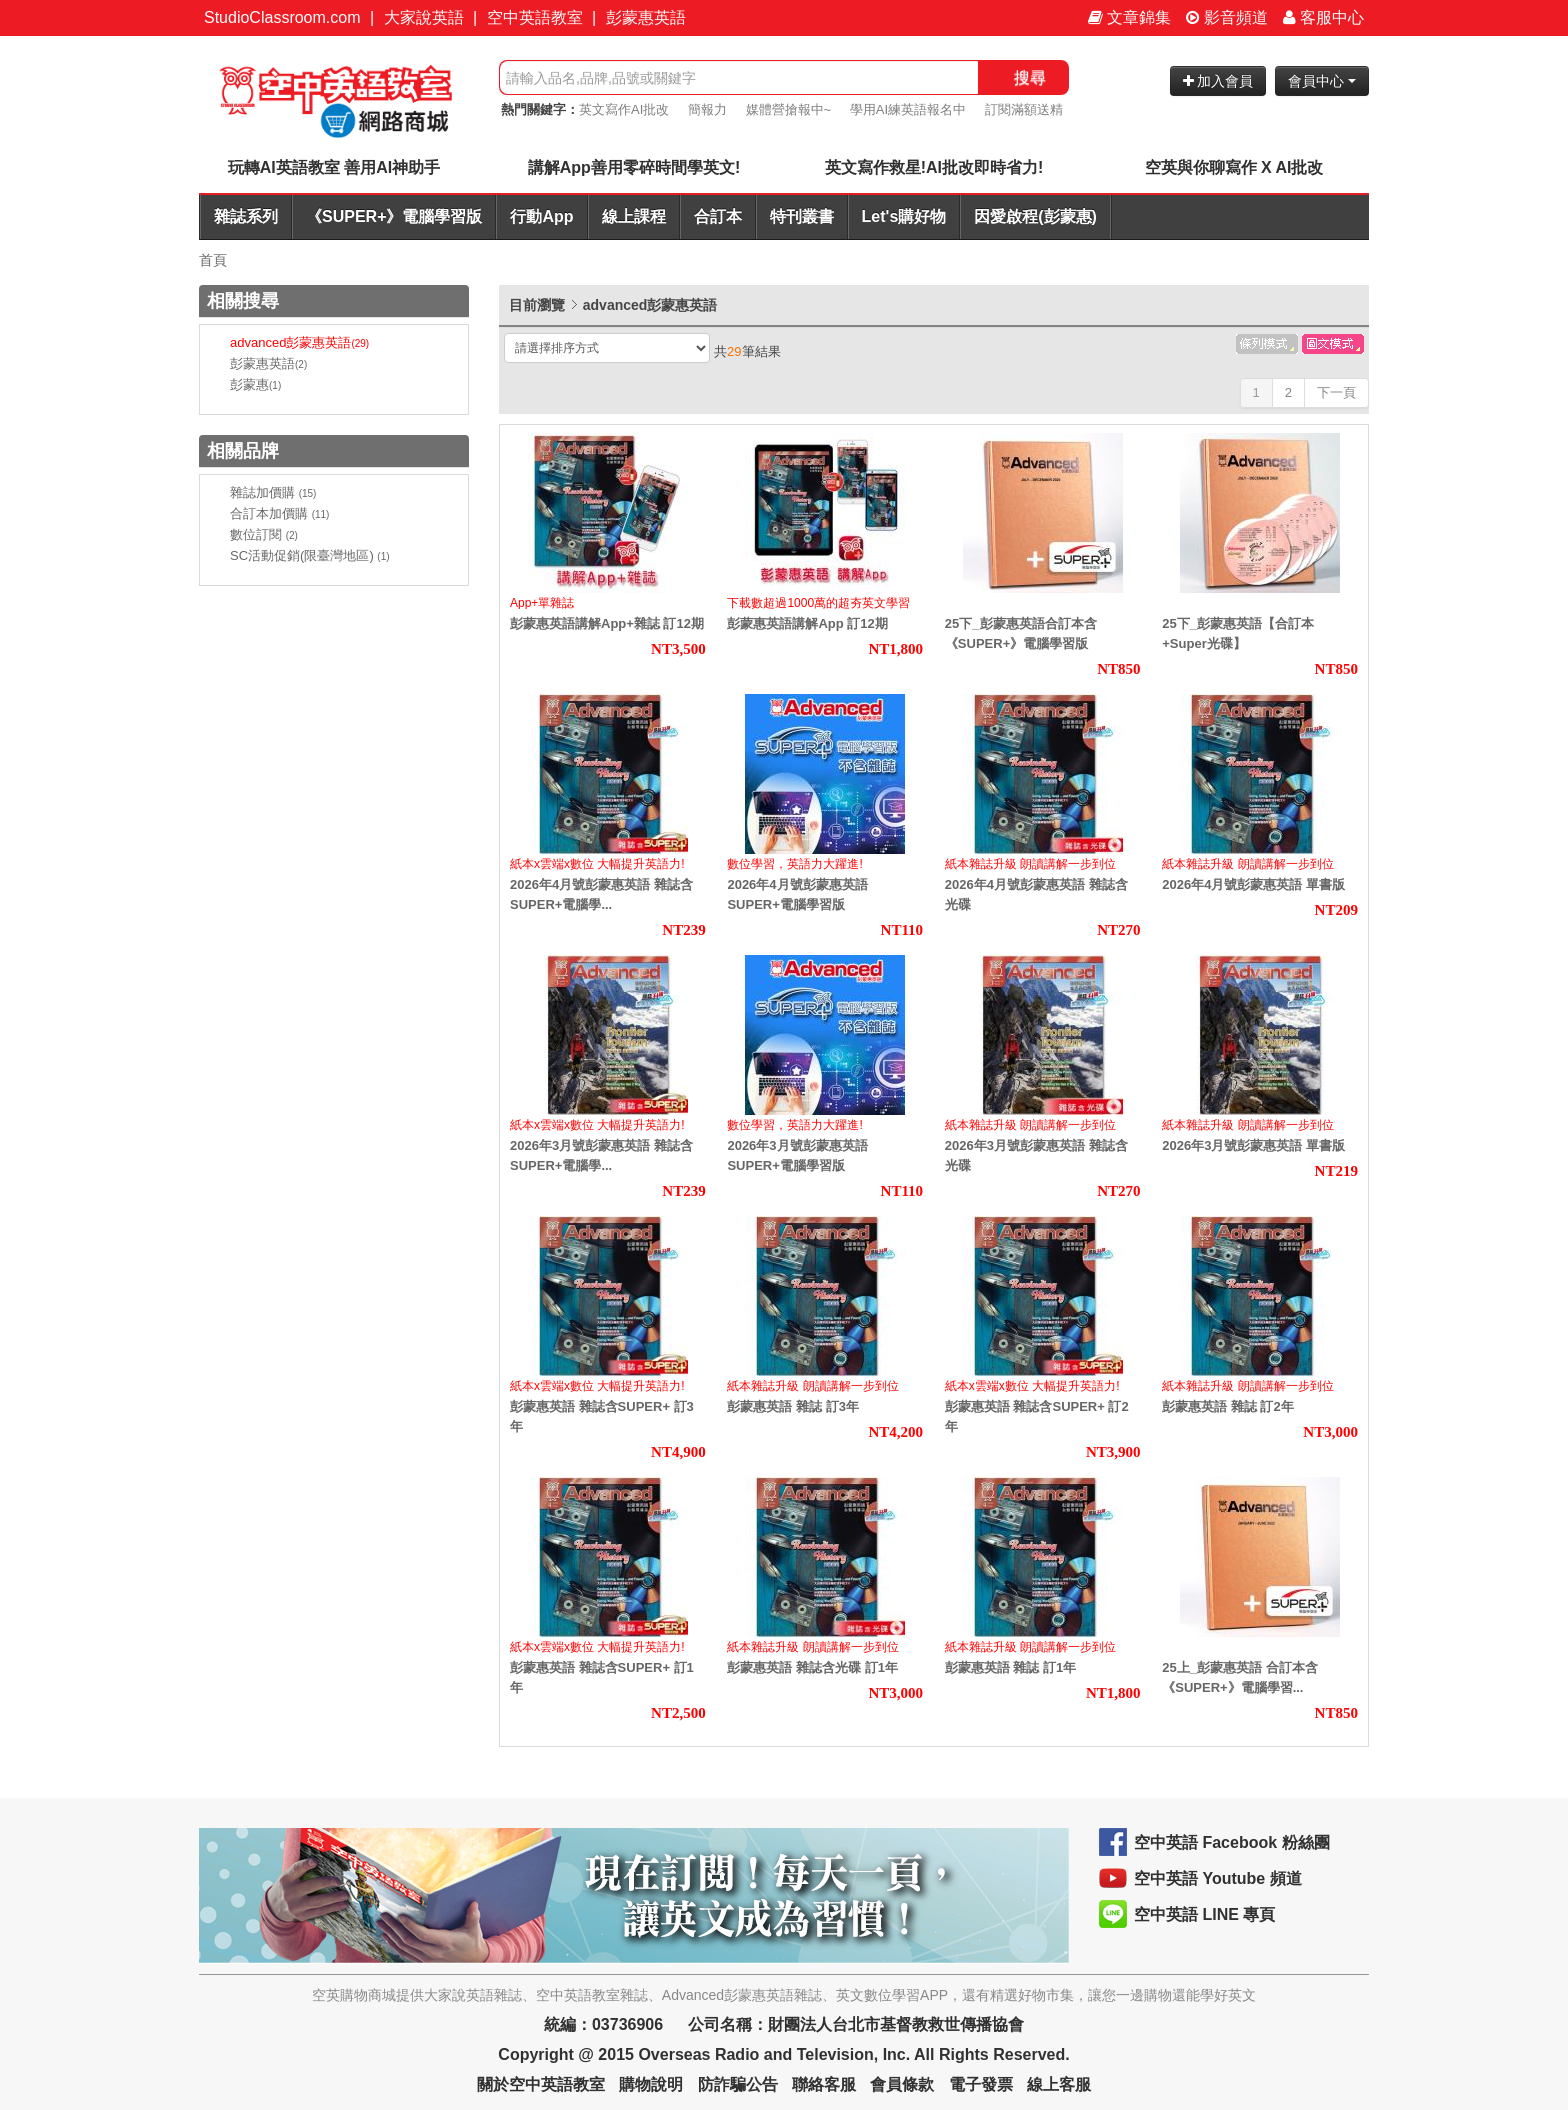 The image size is (1568, 2110). Describe the element at coordinates (904, 216) in the screenshot. I see `Let's購好物` at that location.